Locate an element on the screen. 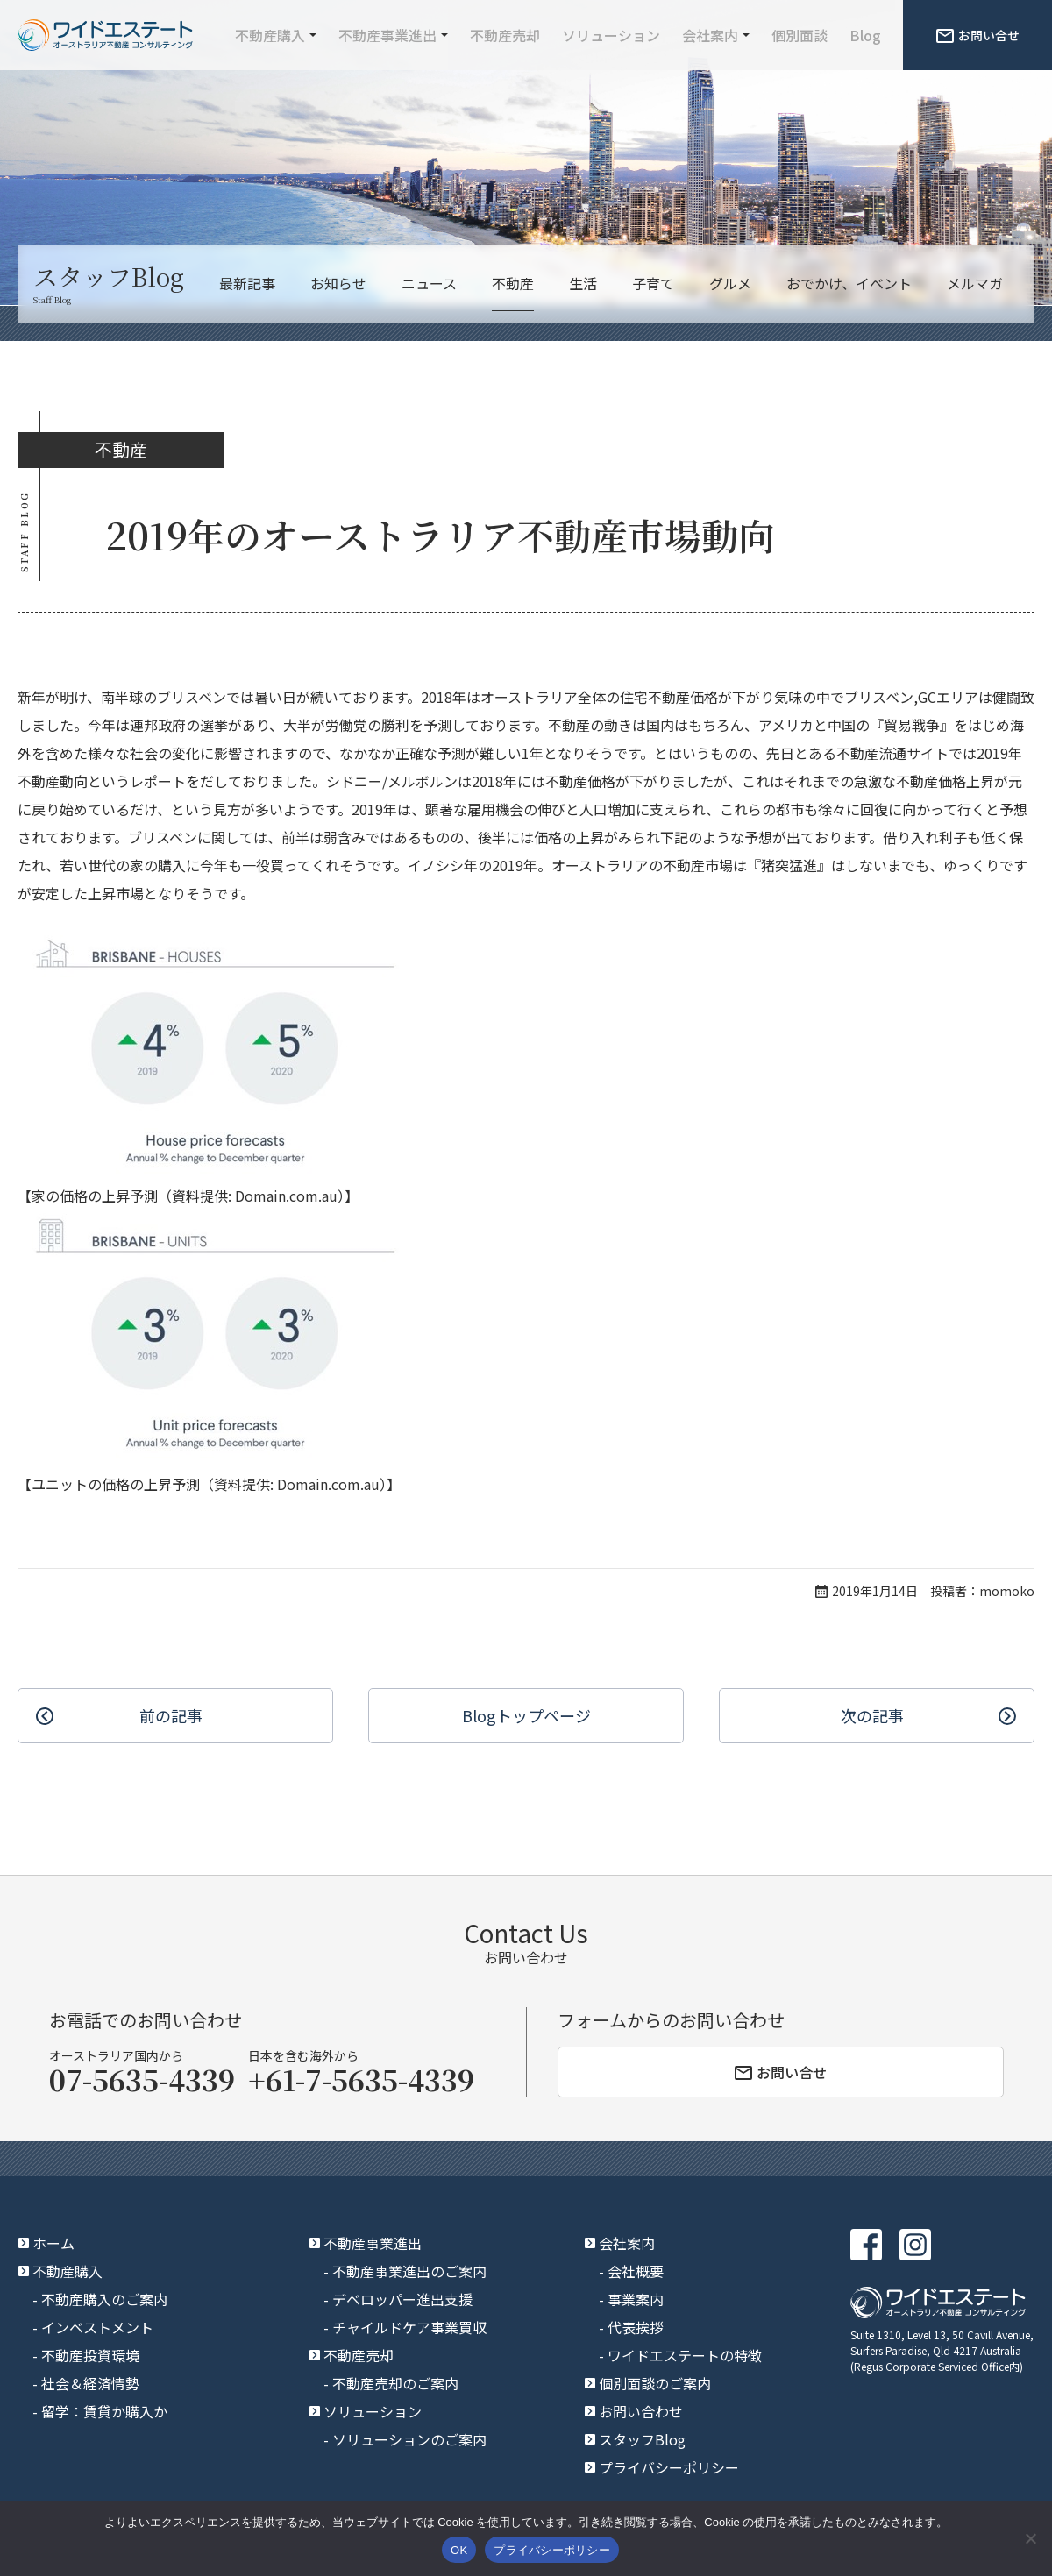  会社概要 is located at coordinates (636, 2270).